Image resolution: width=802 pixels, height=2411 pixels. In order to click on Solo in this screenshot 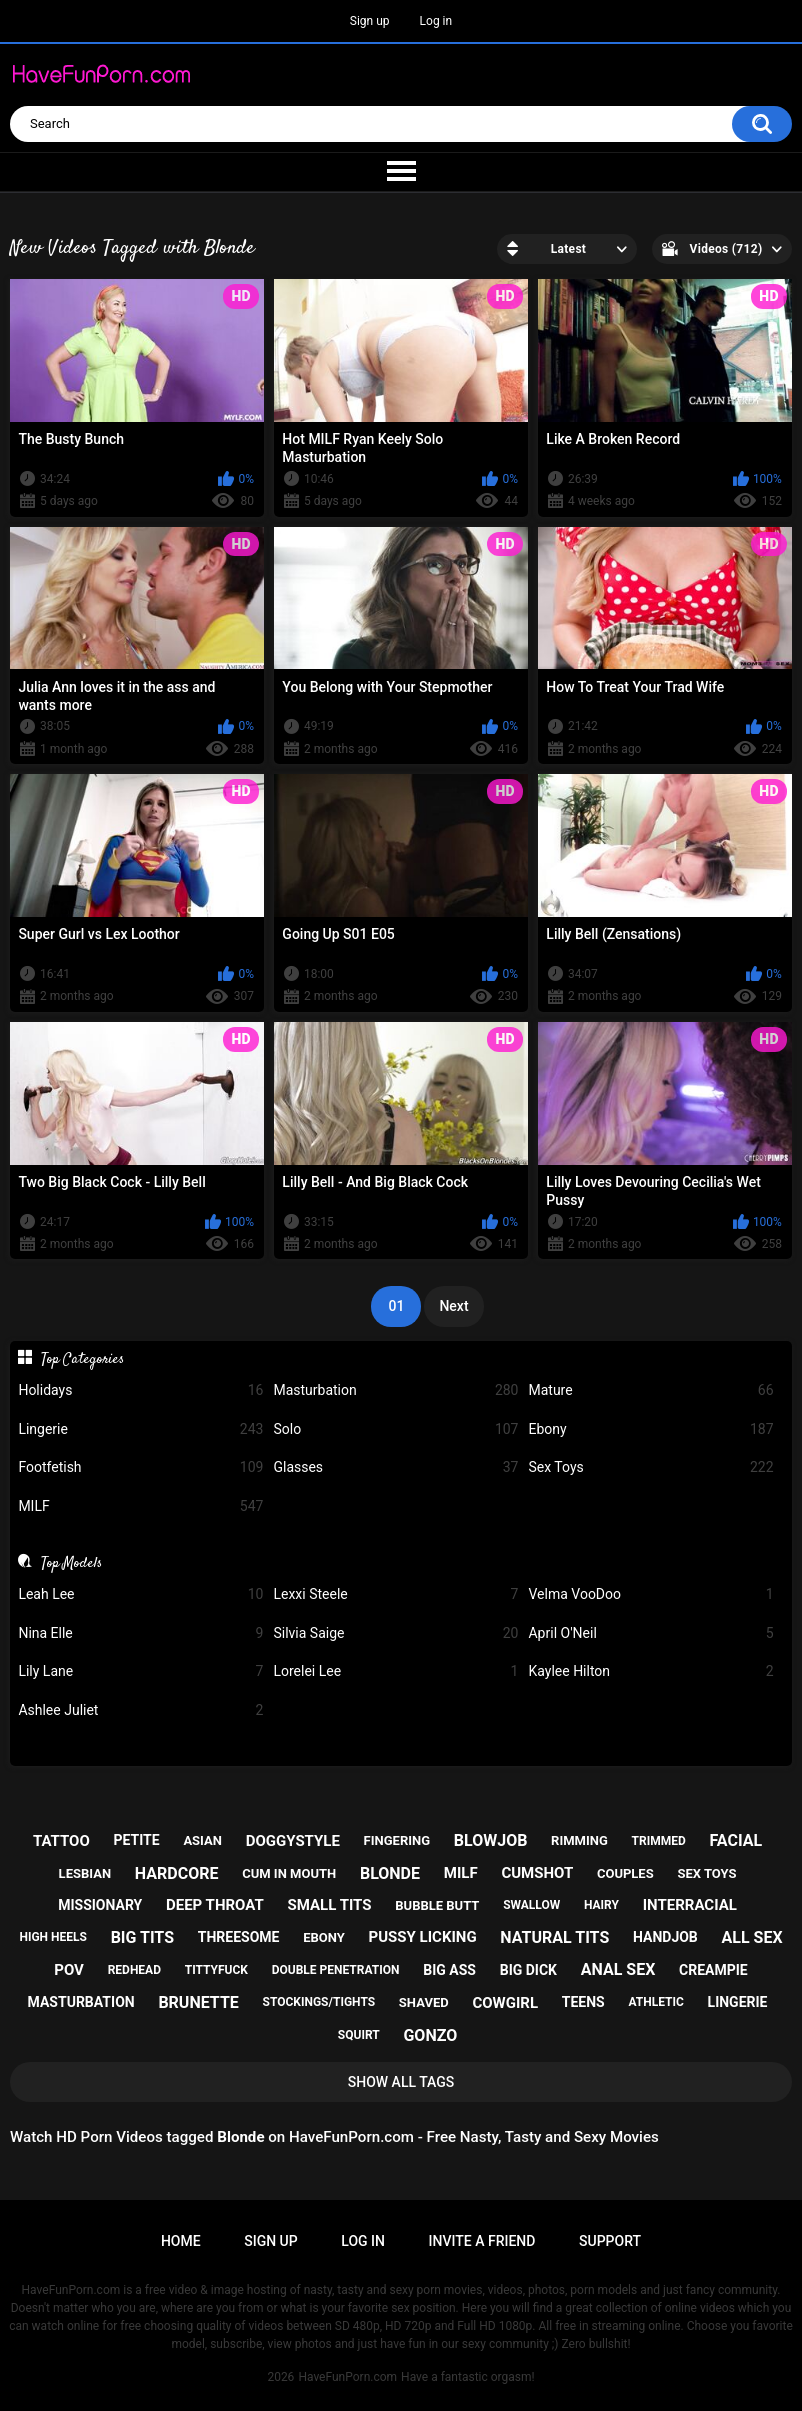, I will do `click(395, 1429)`.